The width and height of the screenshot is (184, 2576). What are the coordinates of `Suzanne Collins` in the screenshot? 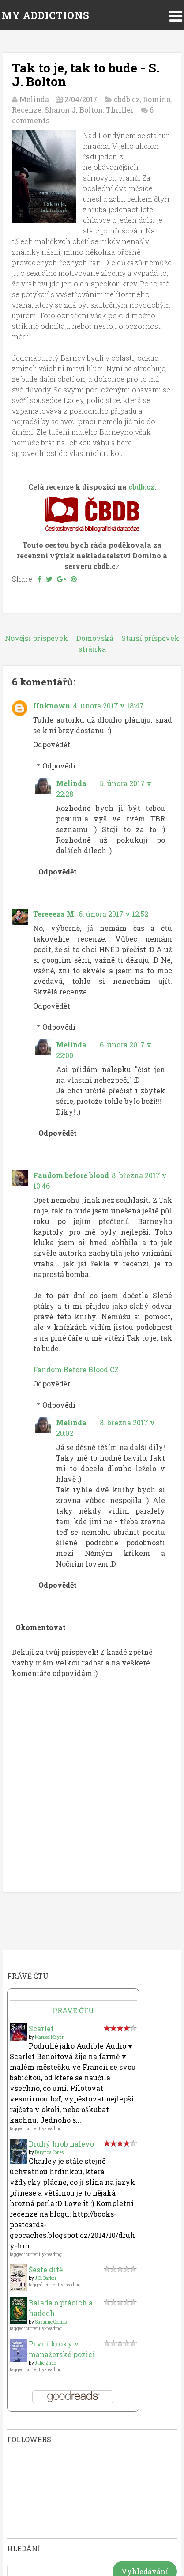 It's located at (51, 2322).